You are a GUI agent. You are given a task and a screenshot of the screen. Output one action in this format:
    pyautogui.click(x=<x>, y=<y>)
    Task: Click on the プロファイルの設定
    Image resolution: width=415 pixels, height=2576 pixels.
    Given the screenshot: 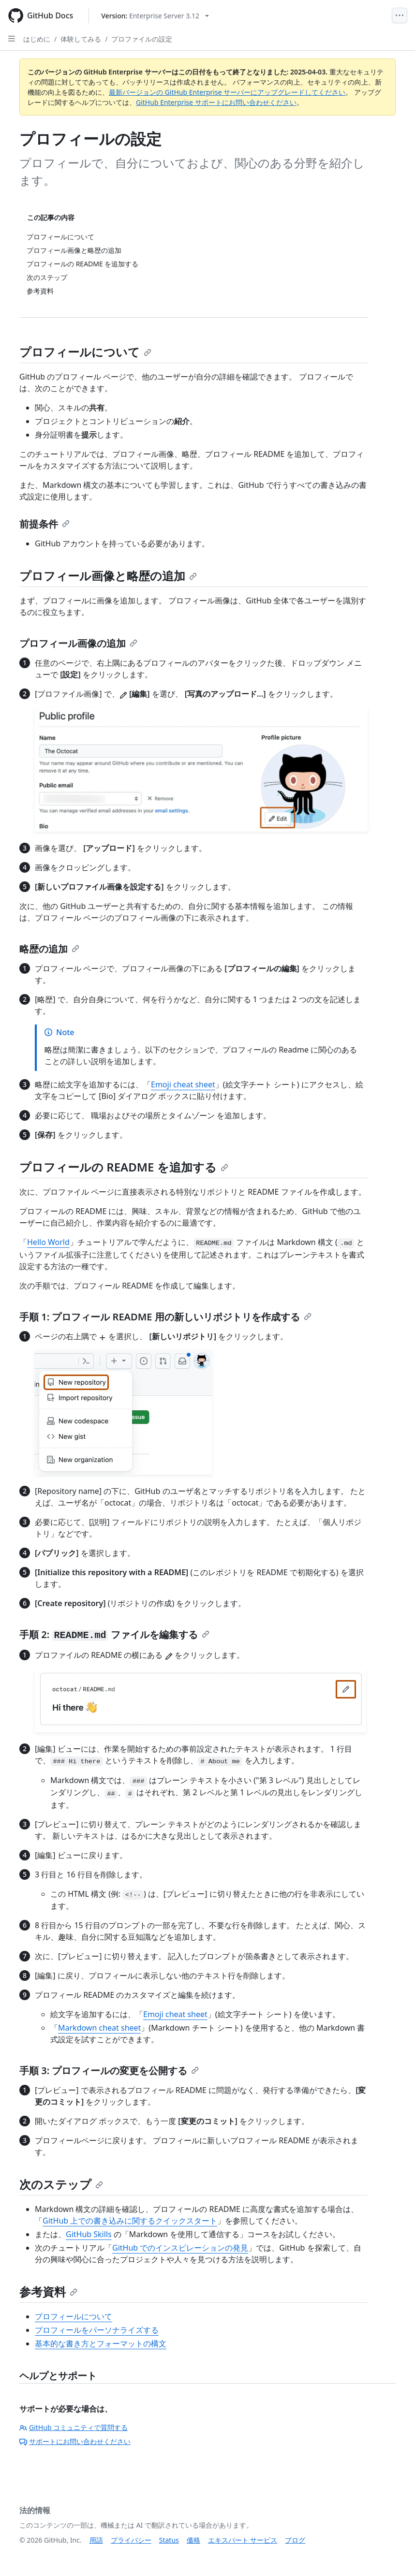 What is the action you would take?
    pyautogui.click(x=141, y=39)
    